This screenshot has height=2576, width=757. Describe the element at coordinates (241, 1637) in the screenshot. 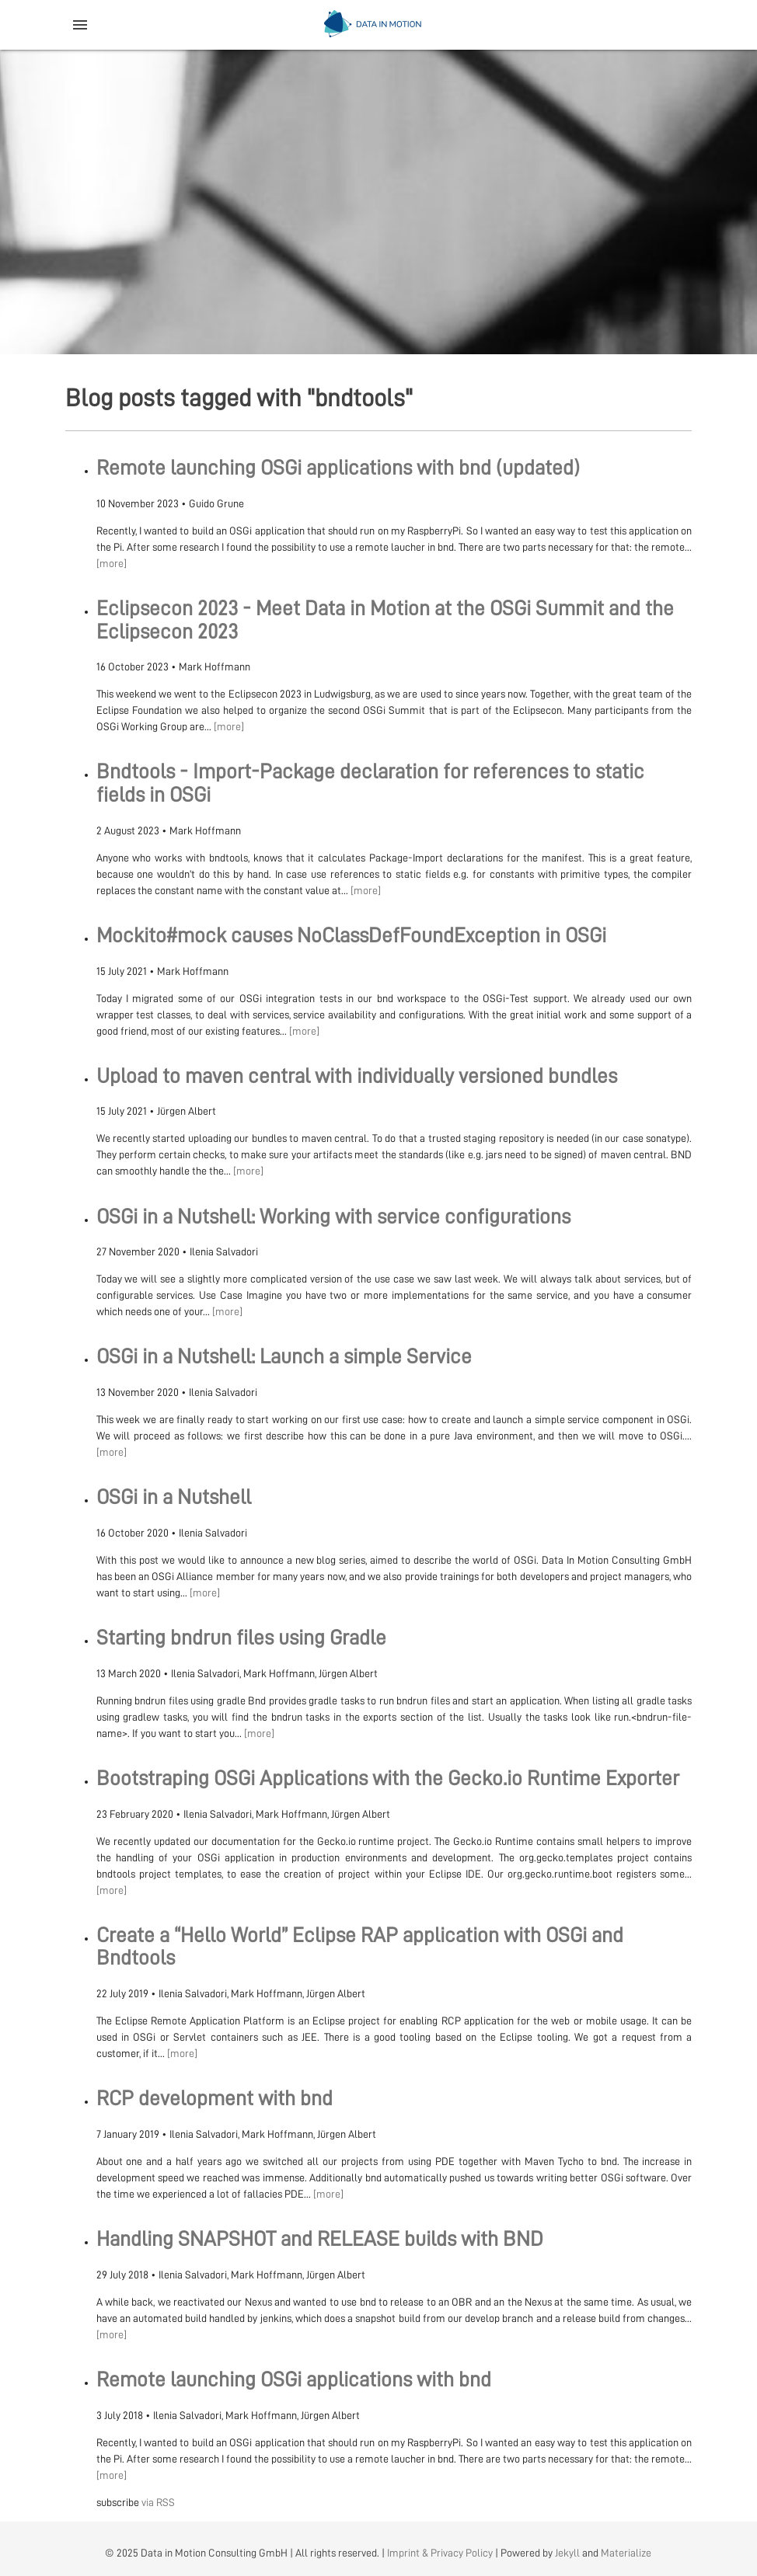

I see `Starting bndrun files using Gradle` at that location.